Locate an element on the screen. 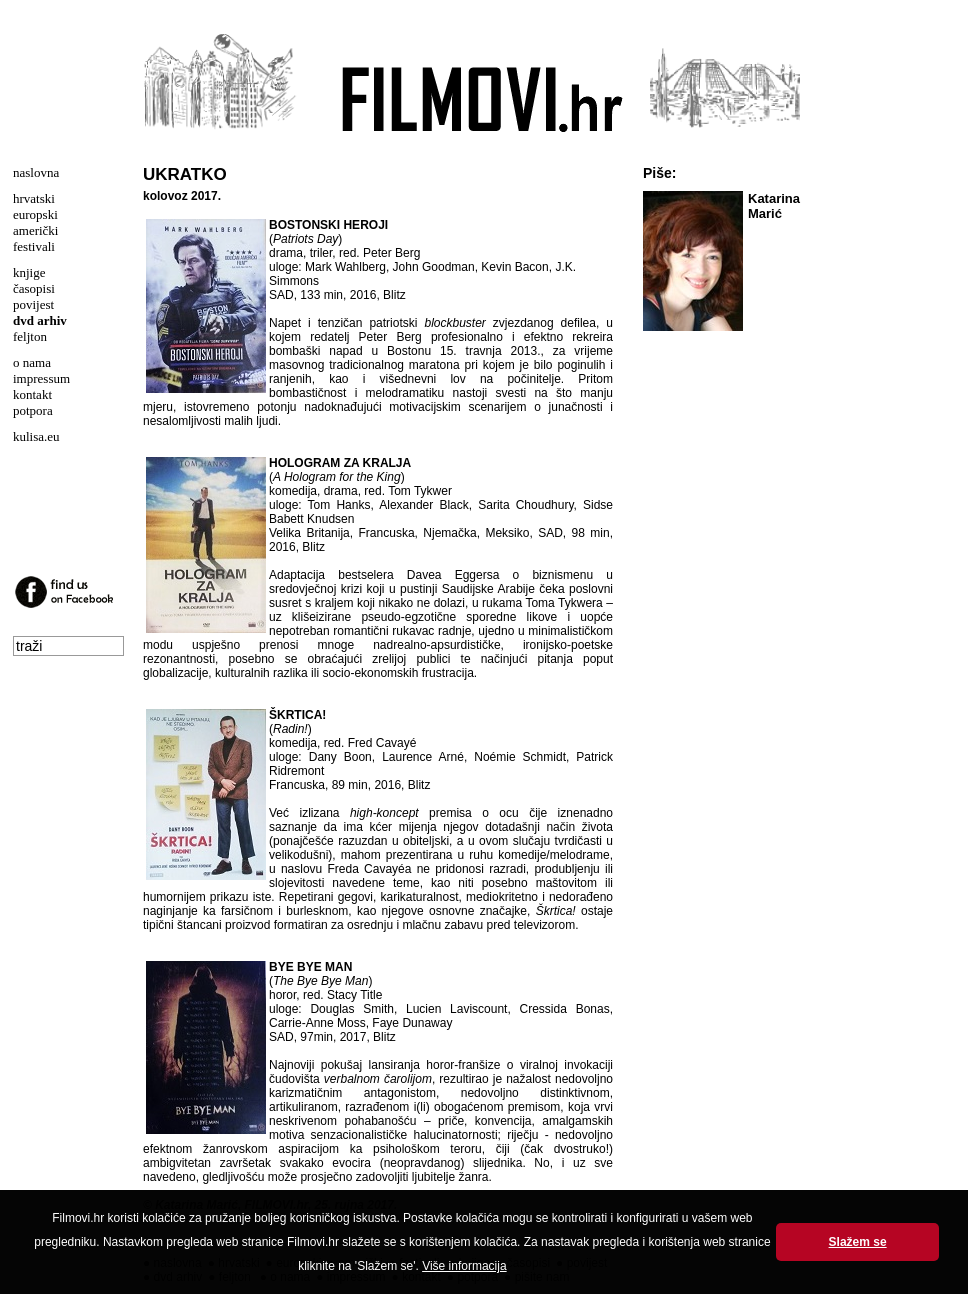  kulisa.eu is located at coordinates (36, 436).